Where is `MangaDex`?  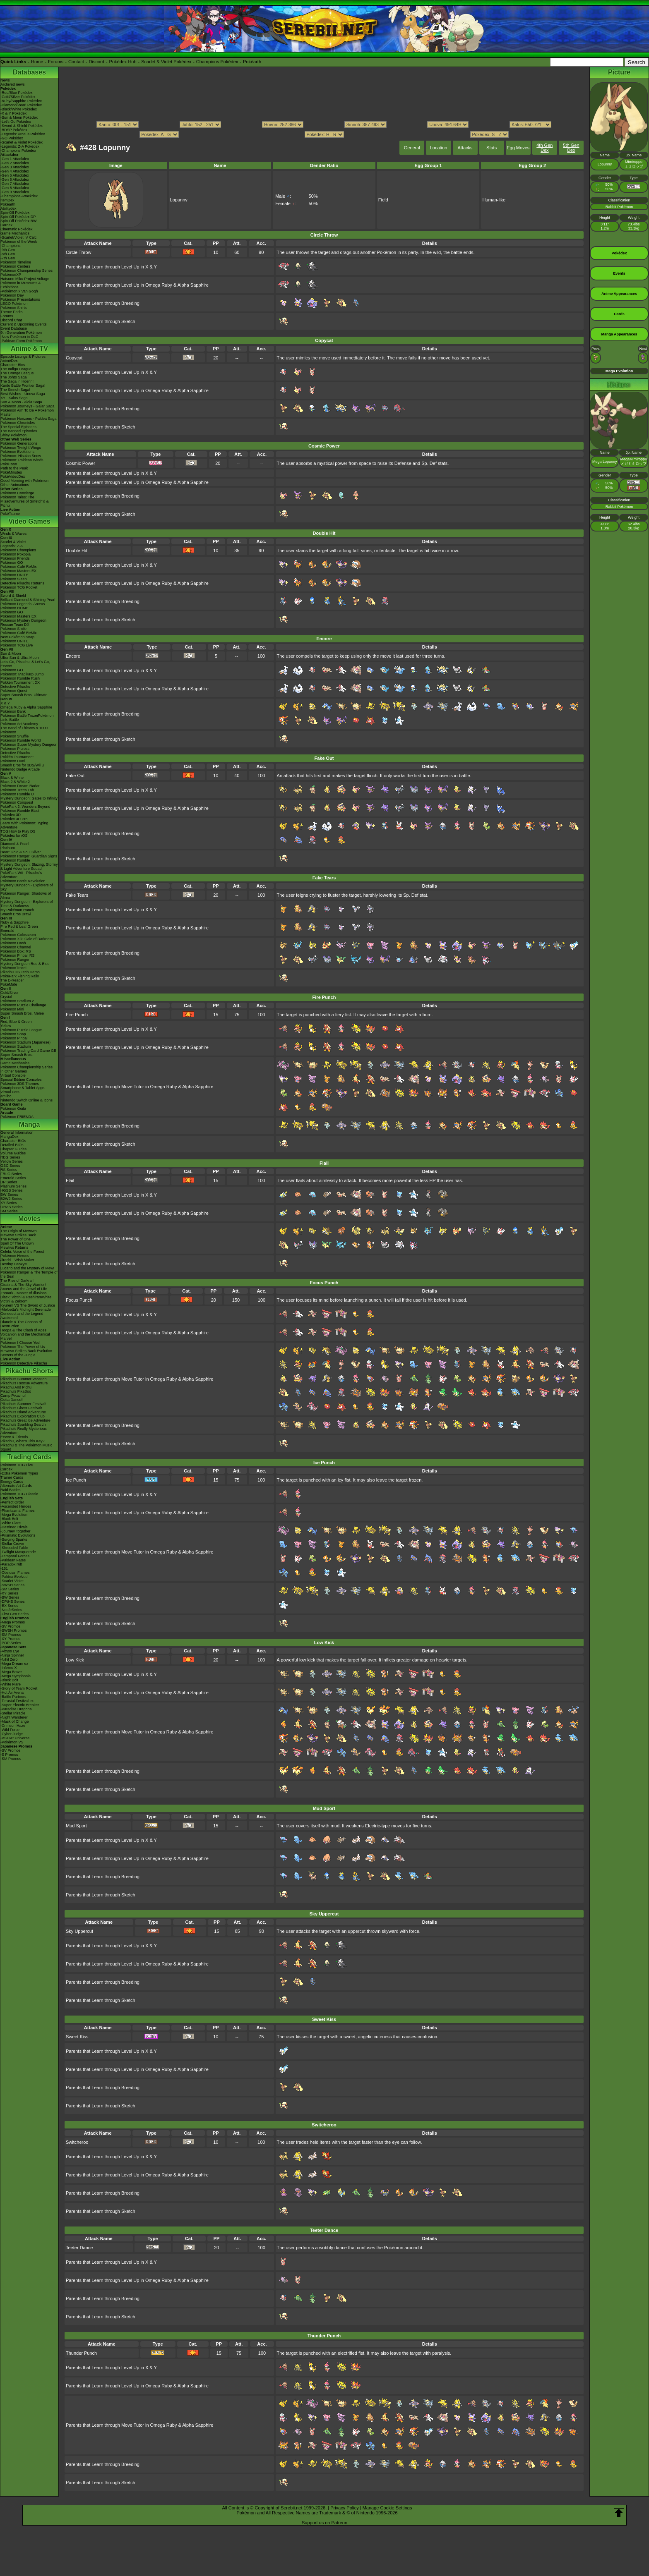
MangaDex is located at coordinates (9, 1137).